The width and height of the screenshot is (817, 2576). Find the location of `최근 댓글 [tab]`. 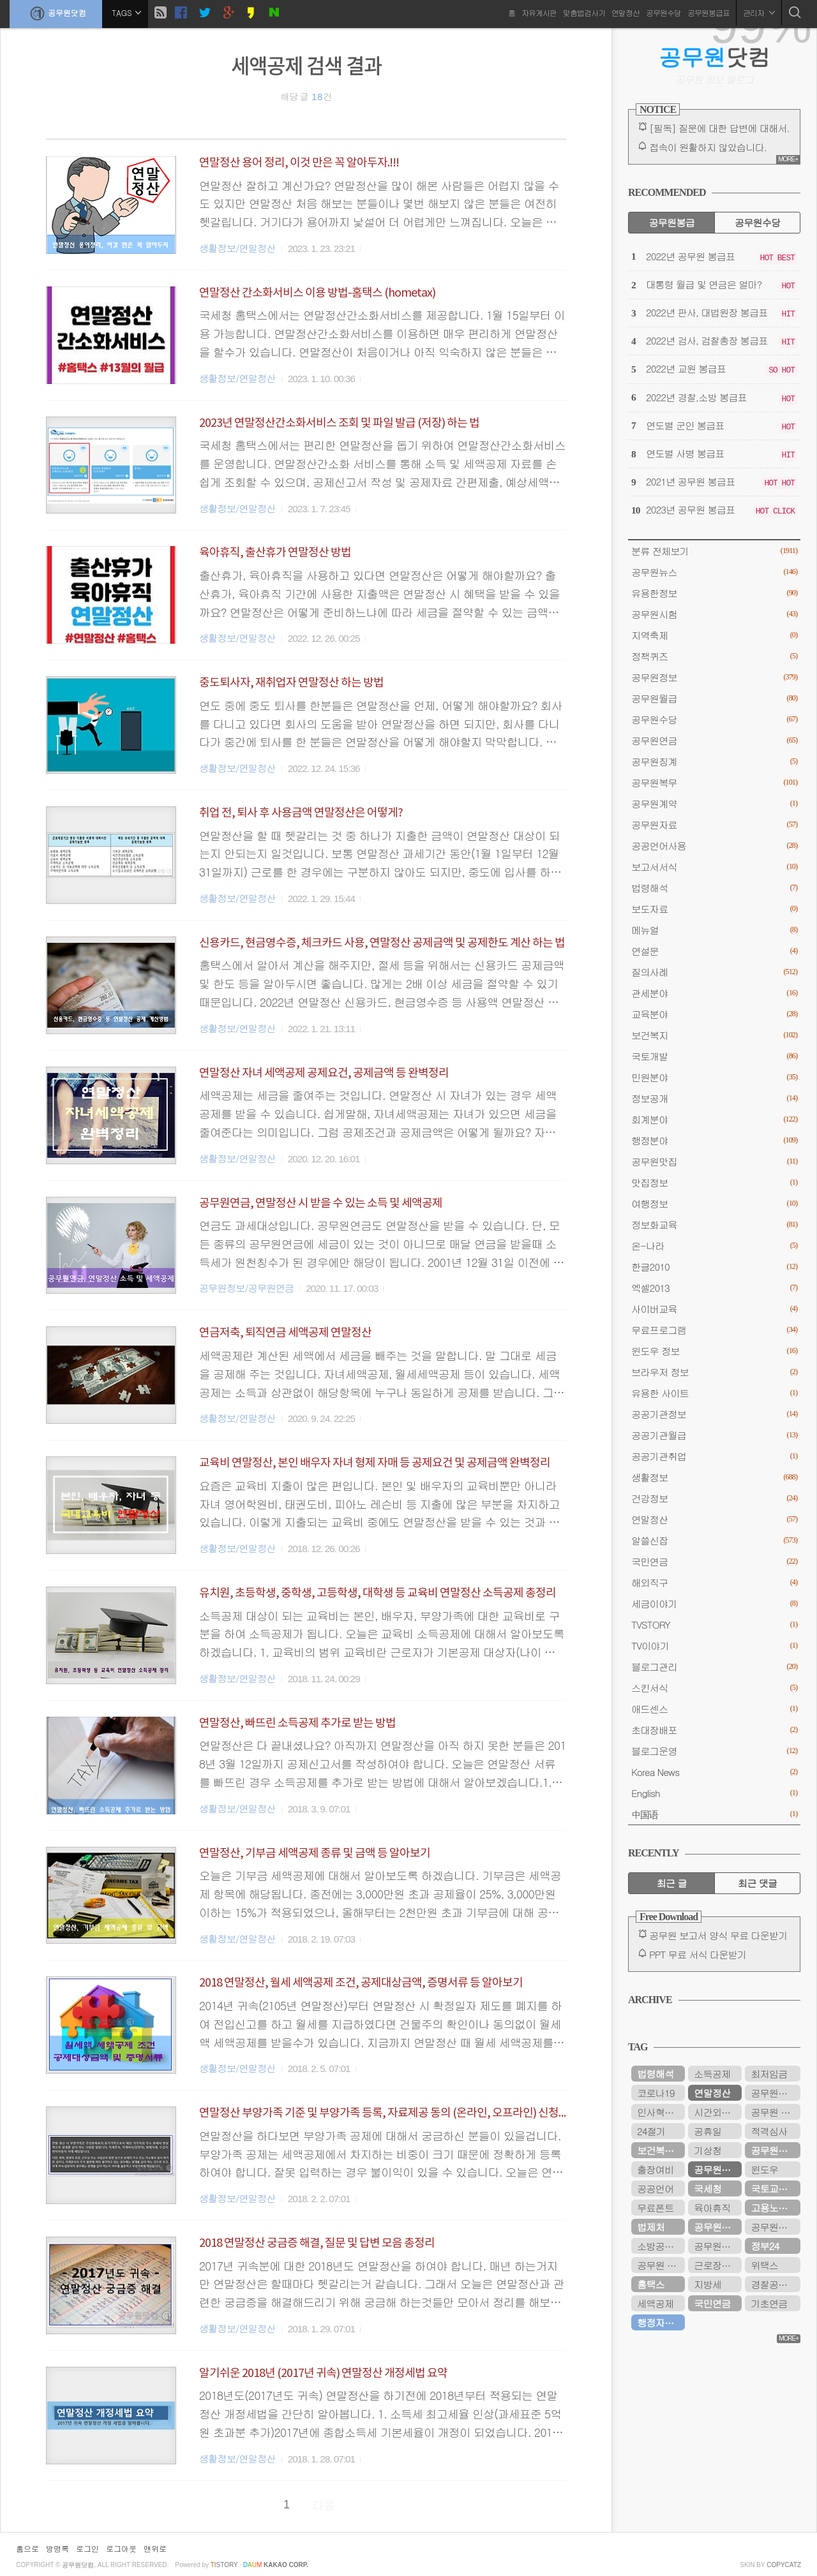

최근 댓글 [tab] is located at coordinates (757, 1883).